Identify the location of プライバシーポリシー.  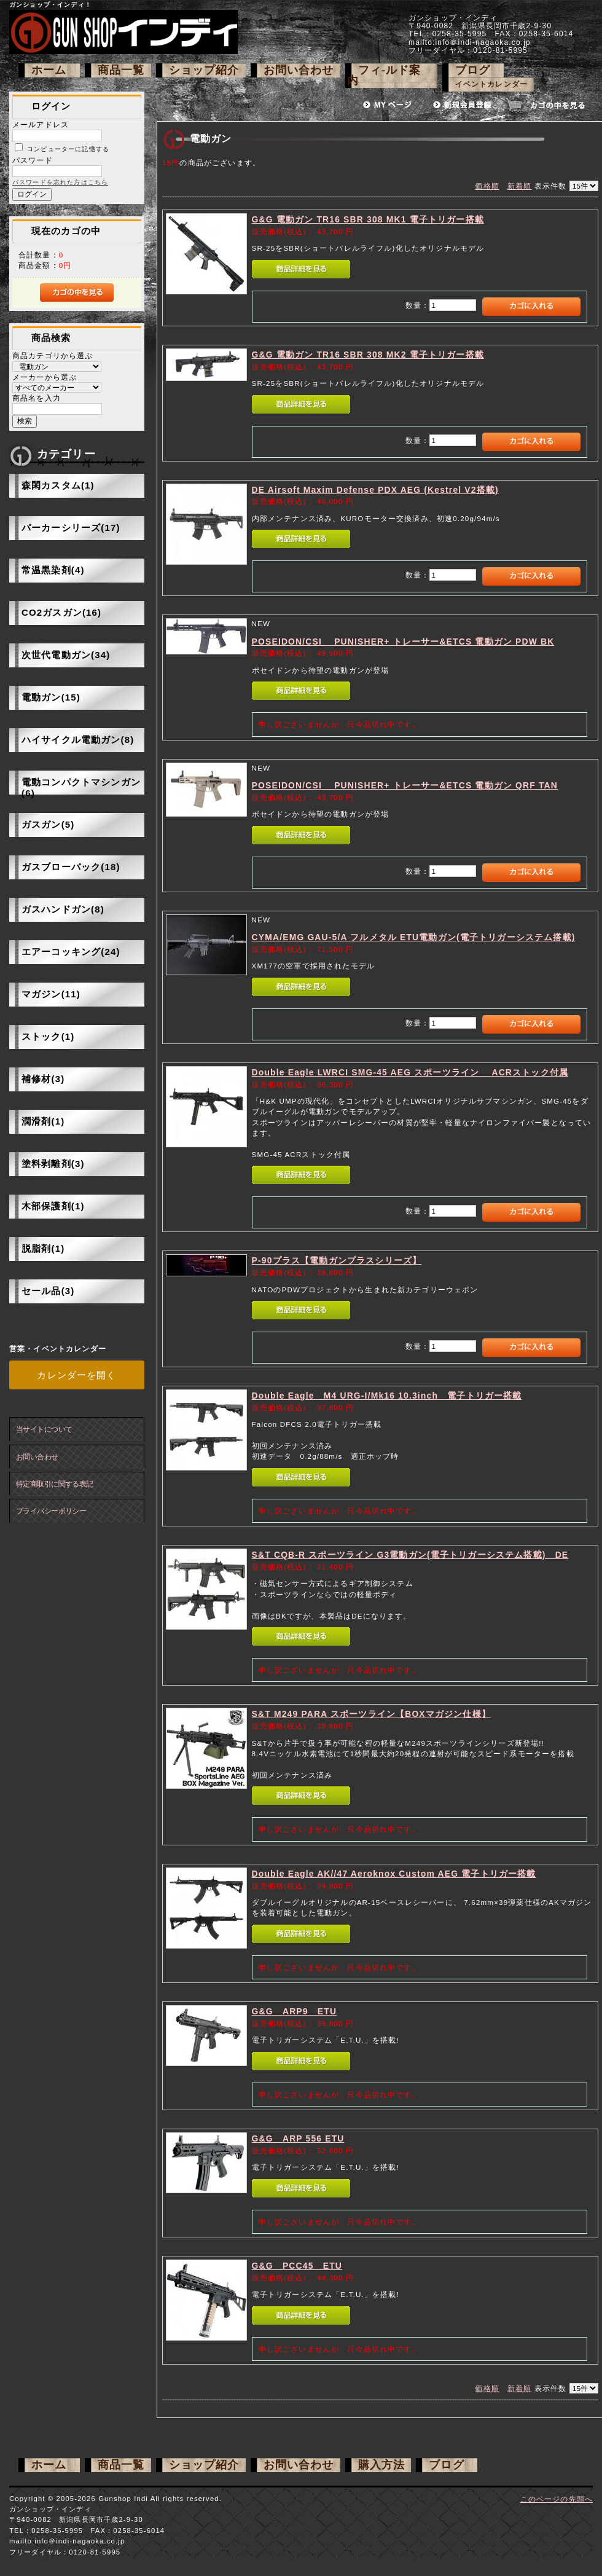
(51, 1511).